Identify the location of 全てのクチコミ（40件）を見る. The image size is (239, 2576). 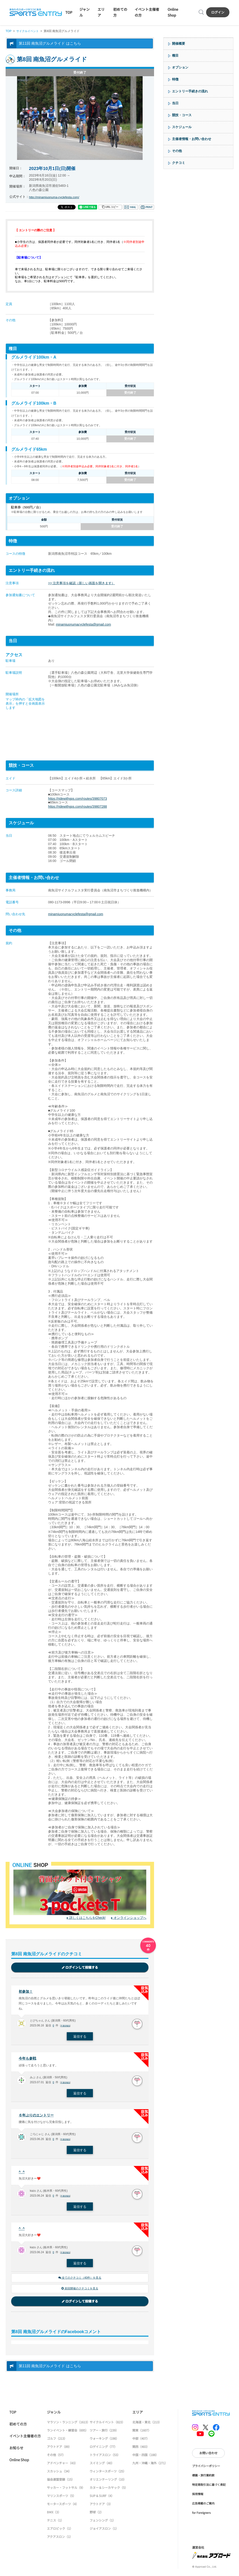
(79, 2280).